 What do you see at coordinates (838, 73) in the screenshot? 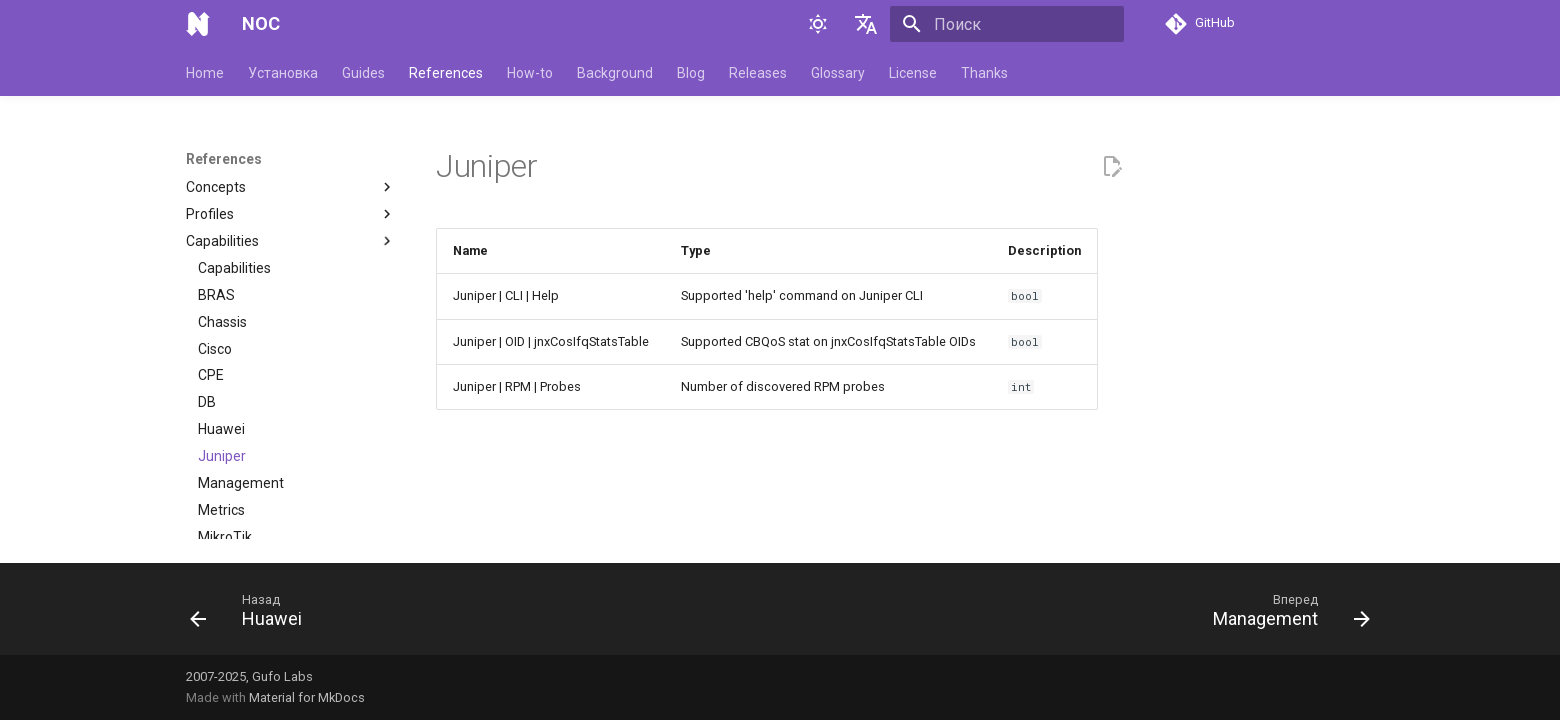
I see `Glossary` at bounding box center [838, 73].